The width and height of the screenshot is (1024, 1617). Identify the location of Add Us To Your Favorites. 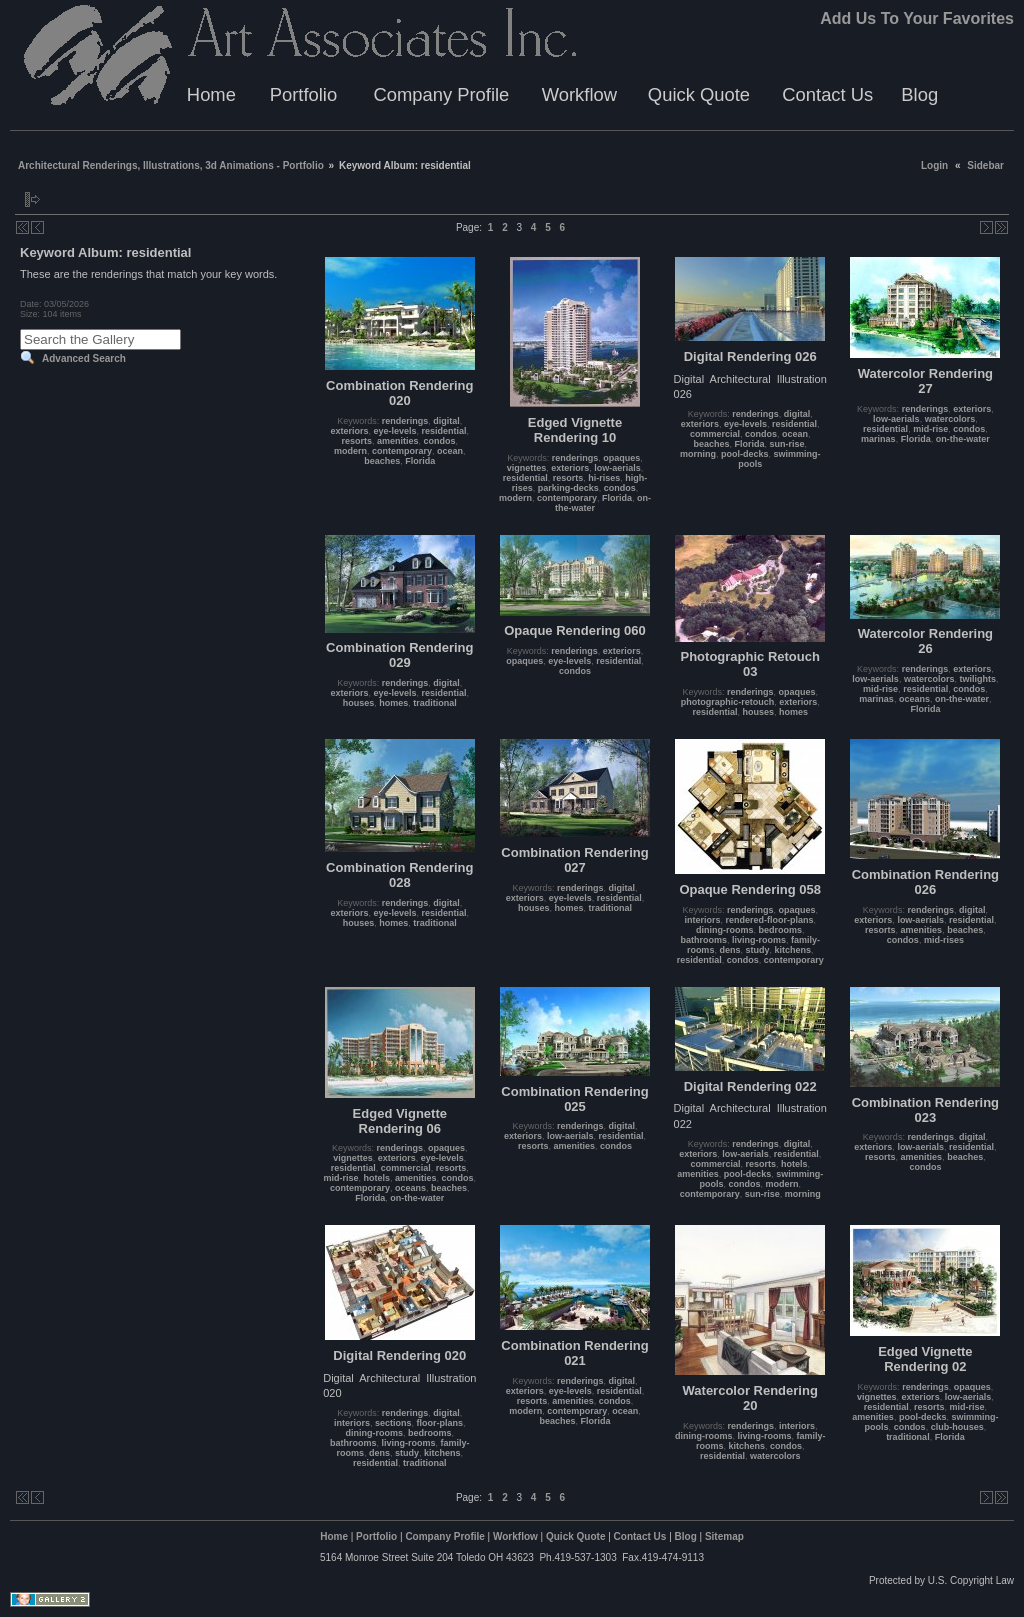
(917, 18).